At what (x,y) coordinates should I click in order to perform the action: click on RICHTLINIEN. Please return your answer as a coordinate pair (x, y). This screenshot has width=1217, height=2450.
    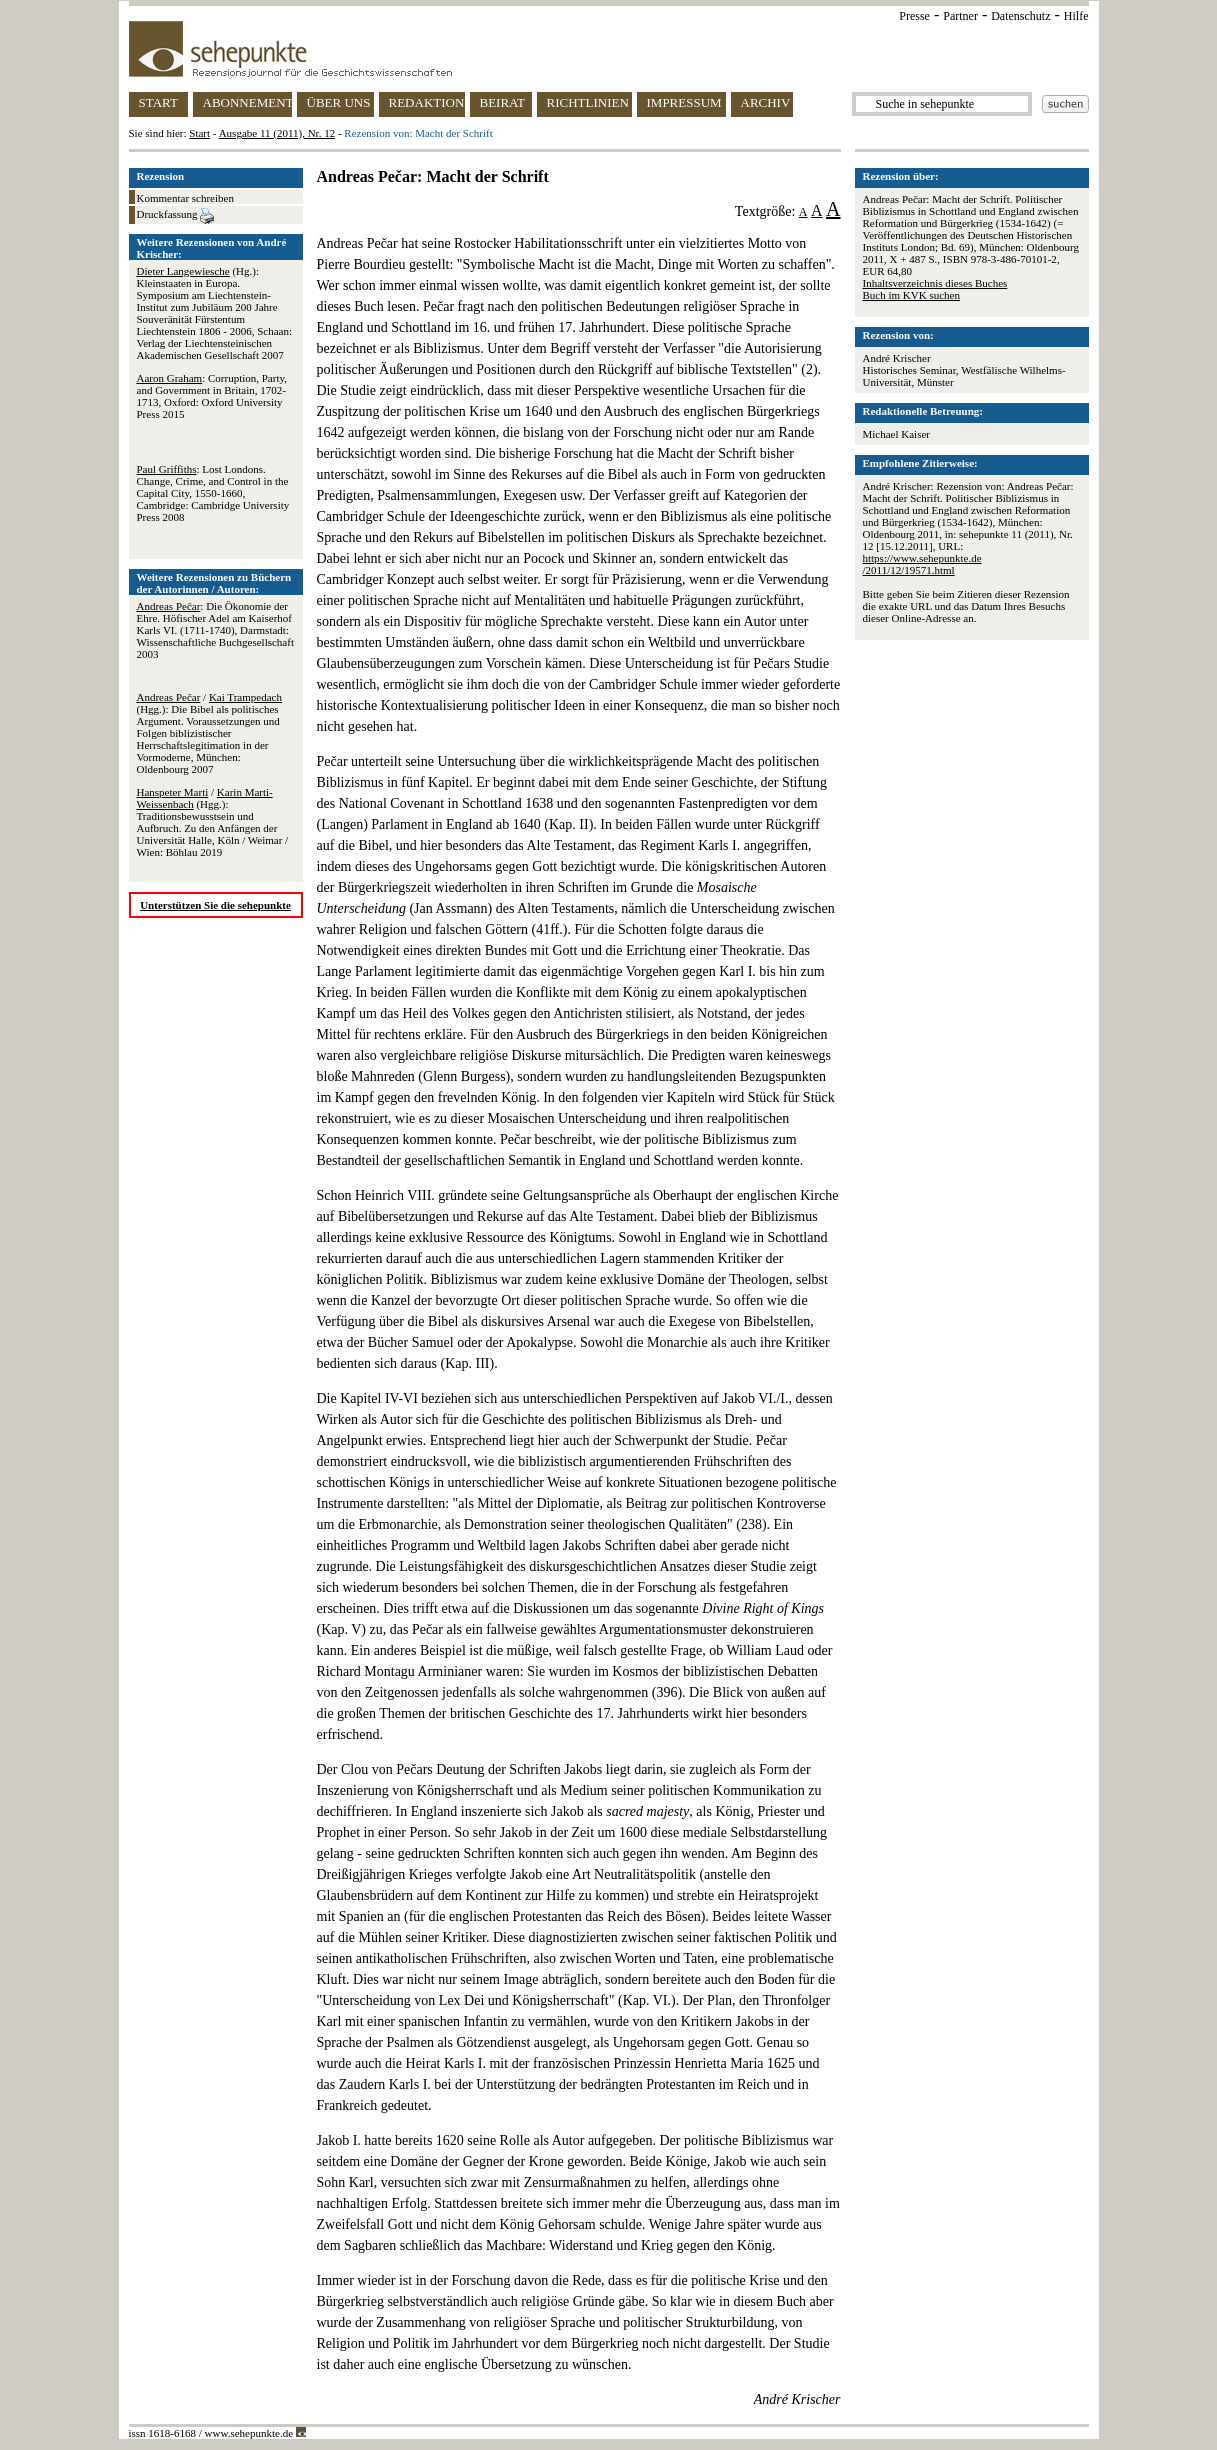
    Looking at the image, I should click on (588, 102).